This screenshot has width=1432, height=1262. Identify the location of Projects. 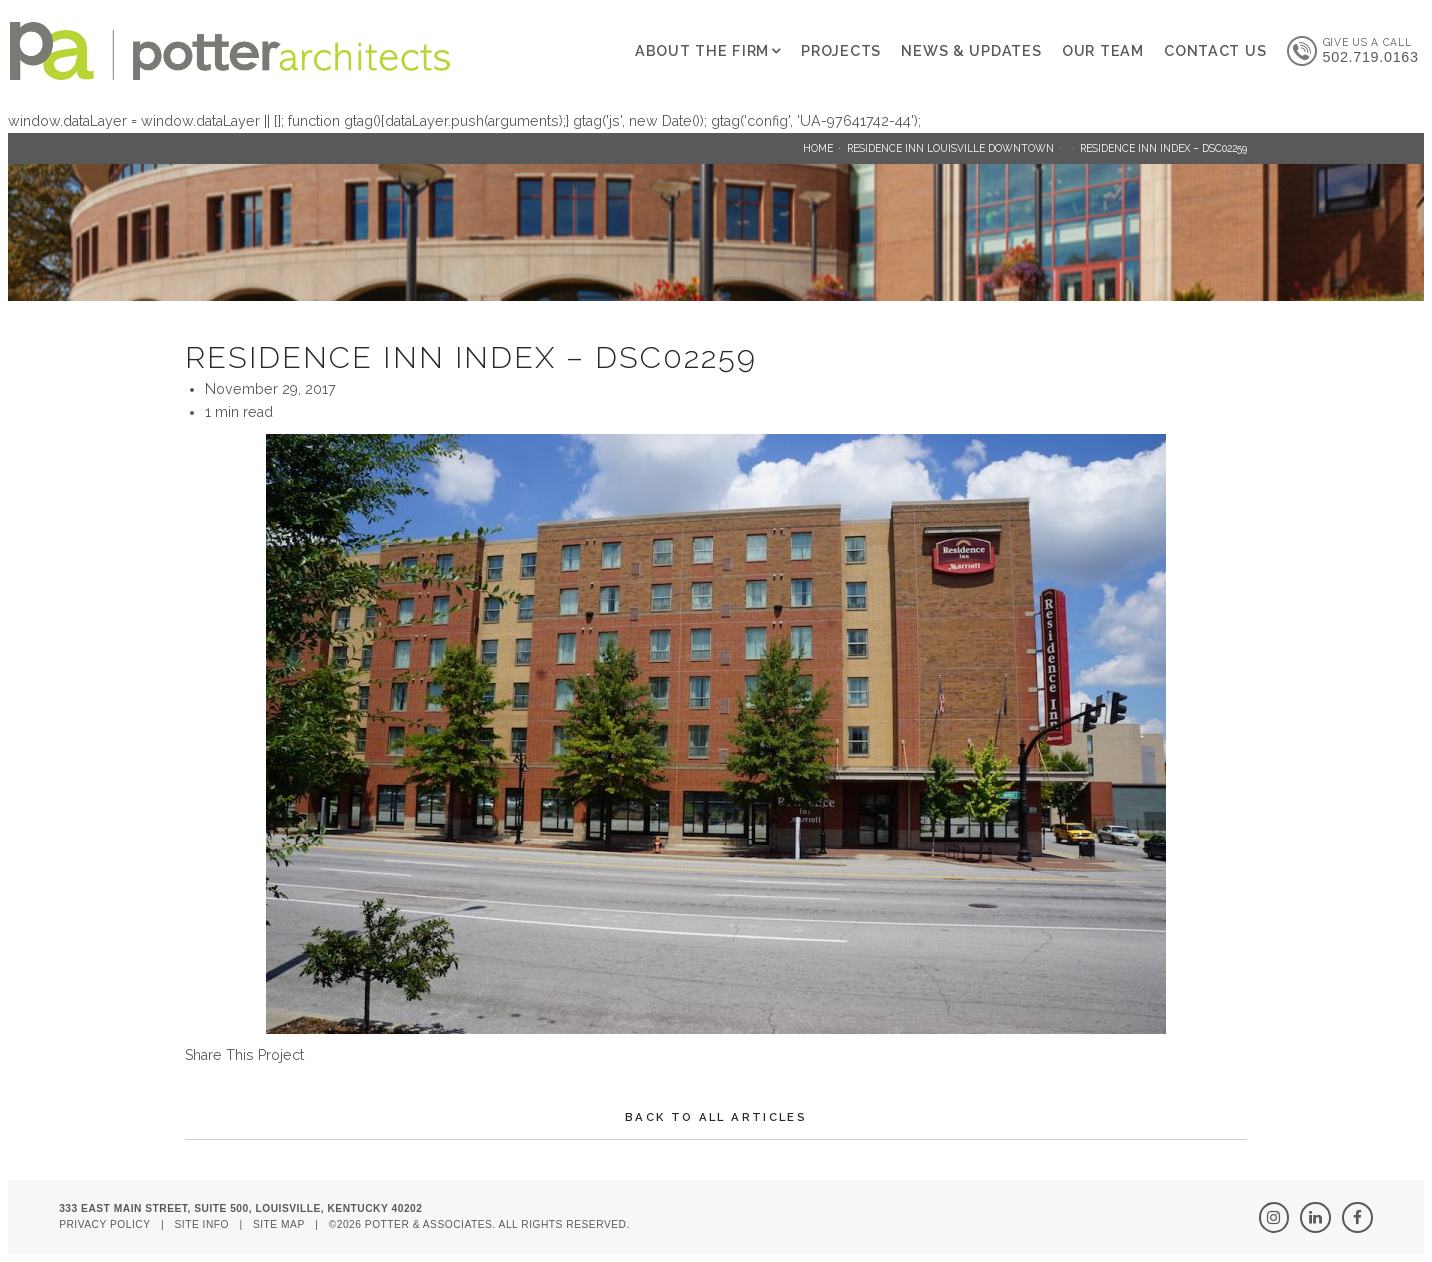
(841, 51).